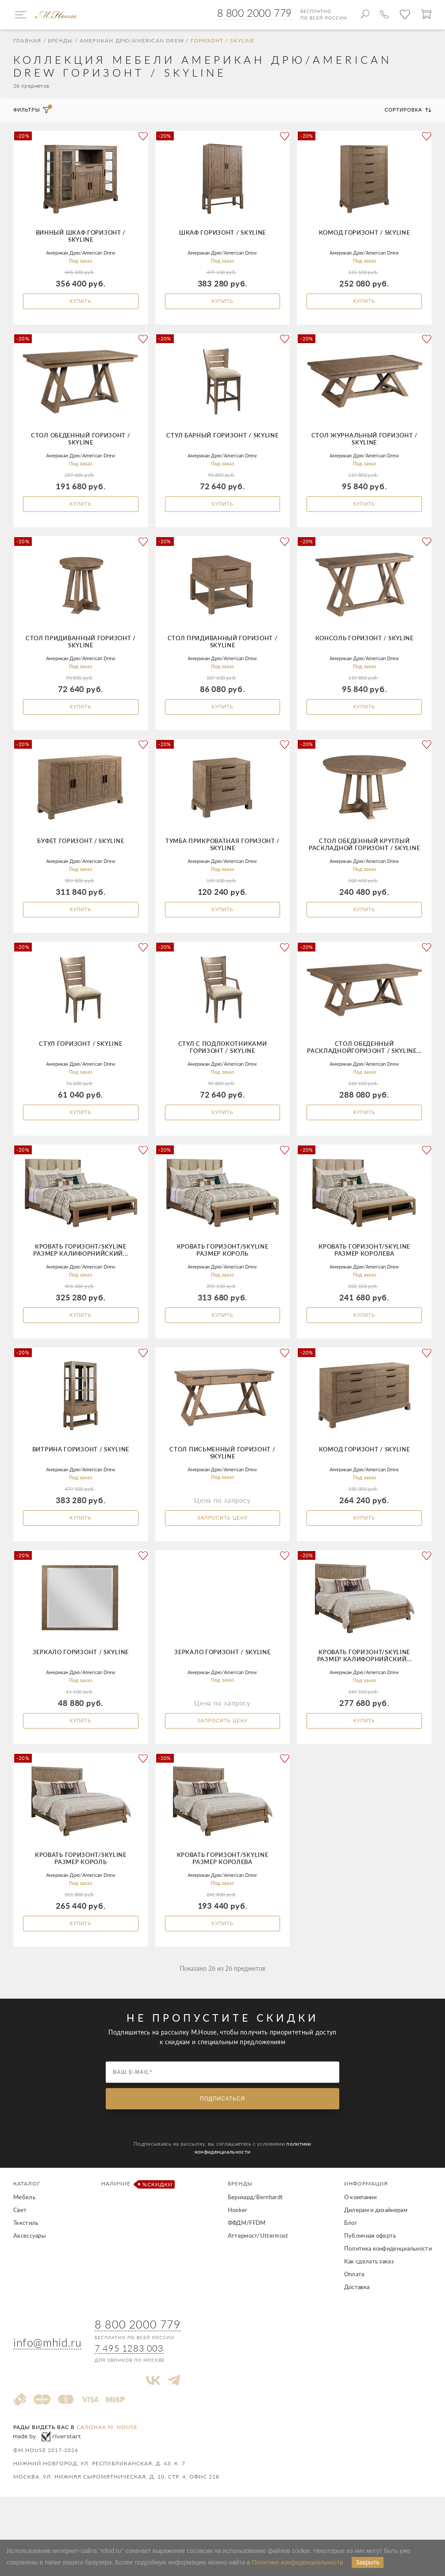 This screenshot has width=445, height=2576. I want to click on Фильтры, so click(31, 112).